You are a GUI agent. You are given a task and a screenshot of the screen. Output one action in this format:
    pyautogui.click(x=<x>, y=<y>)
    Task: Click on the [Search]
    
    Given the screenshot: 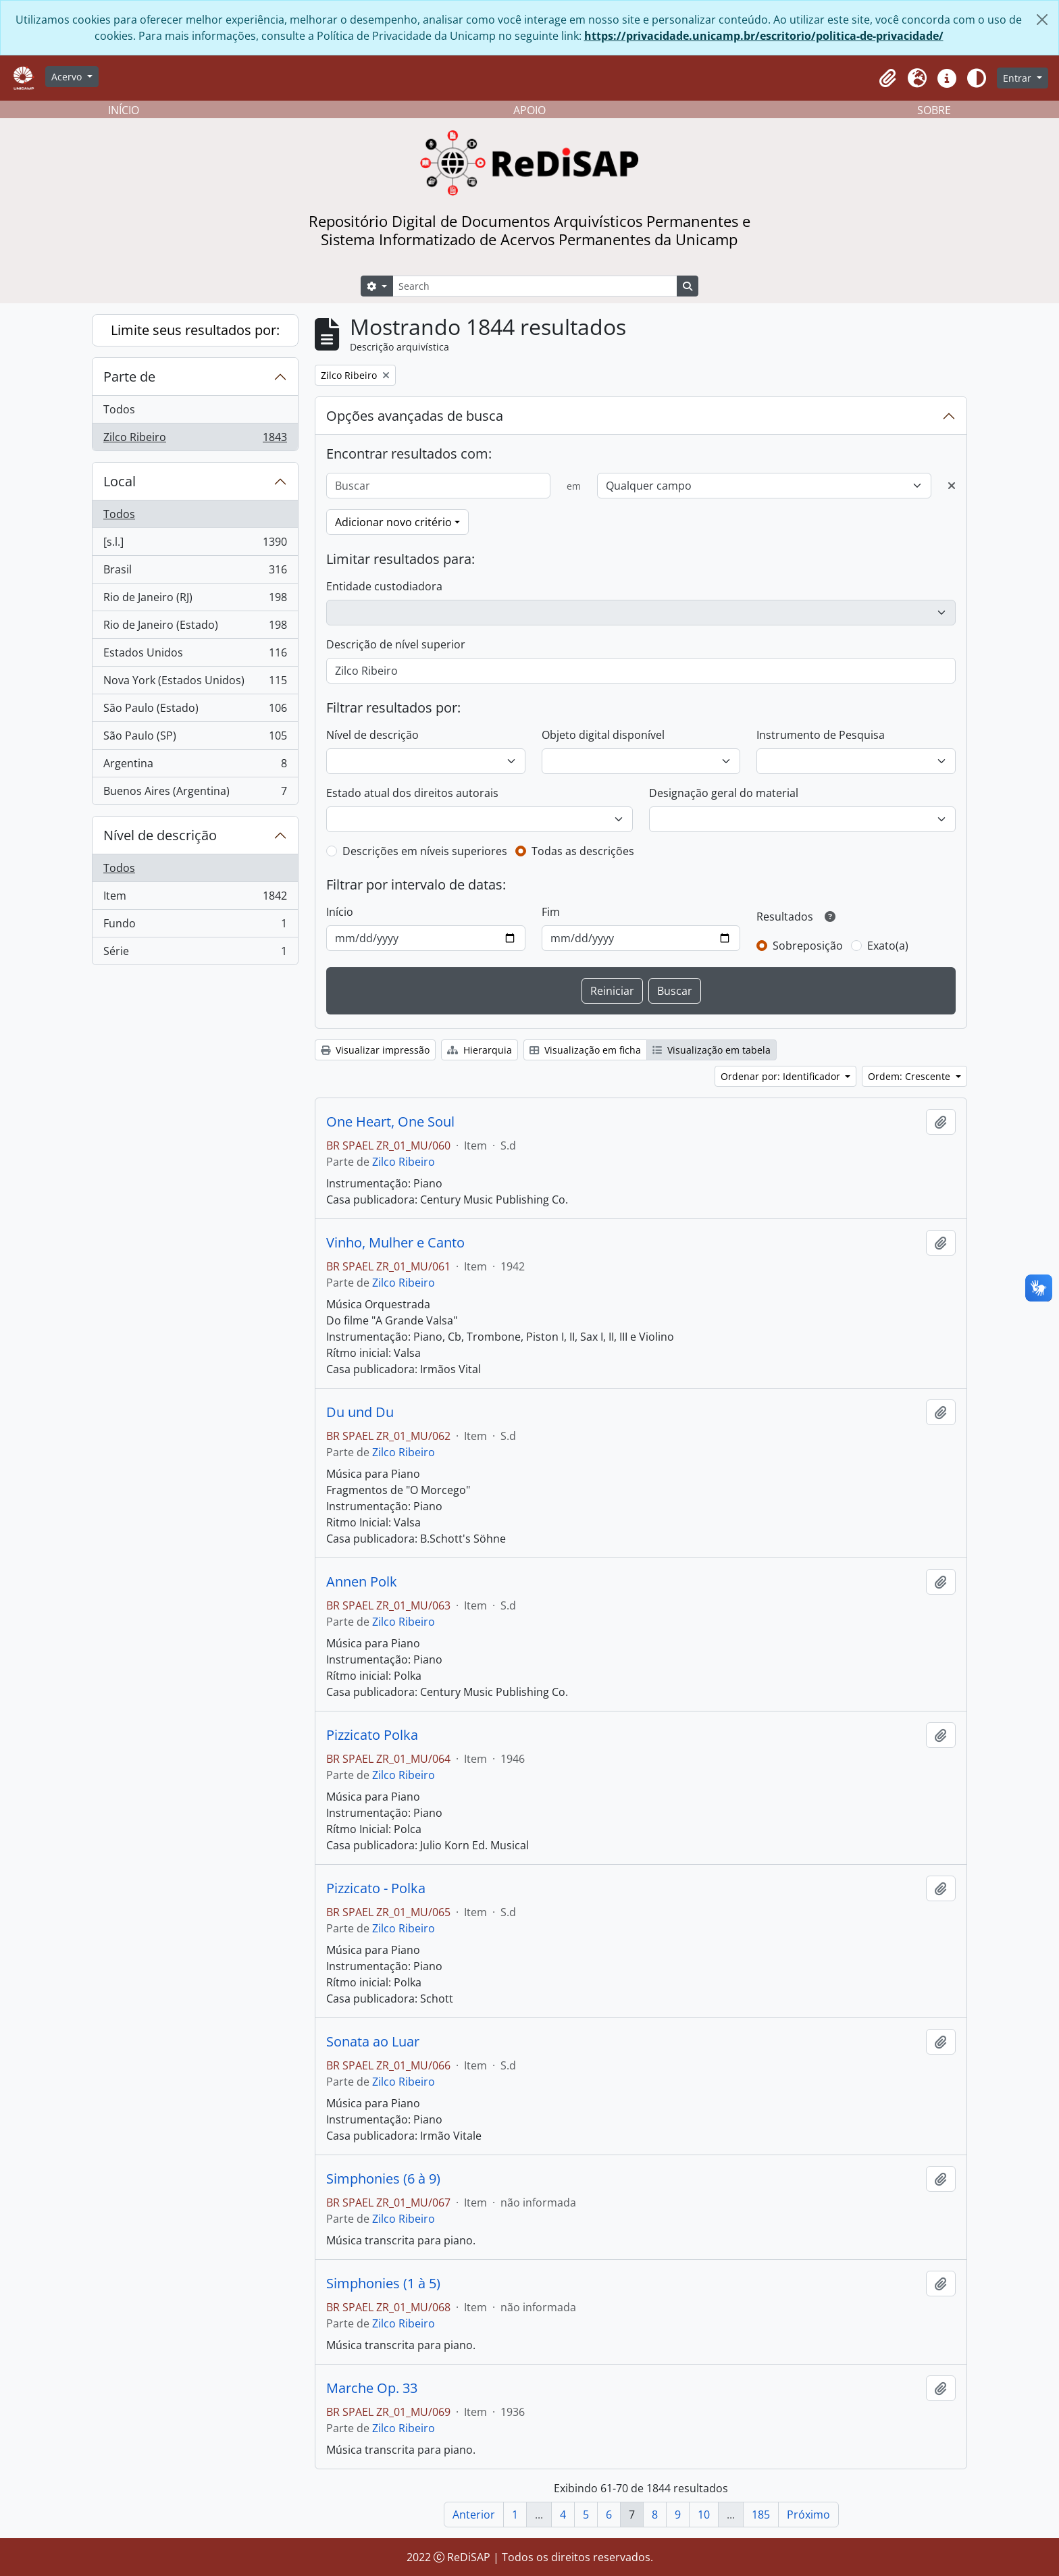 What is the action you would take?
    pyautogui.click(x=534, y=286)
    